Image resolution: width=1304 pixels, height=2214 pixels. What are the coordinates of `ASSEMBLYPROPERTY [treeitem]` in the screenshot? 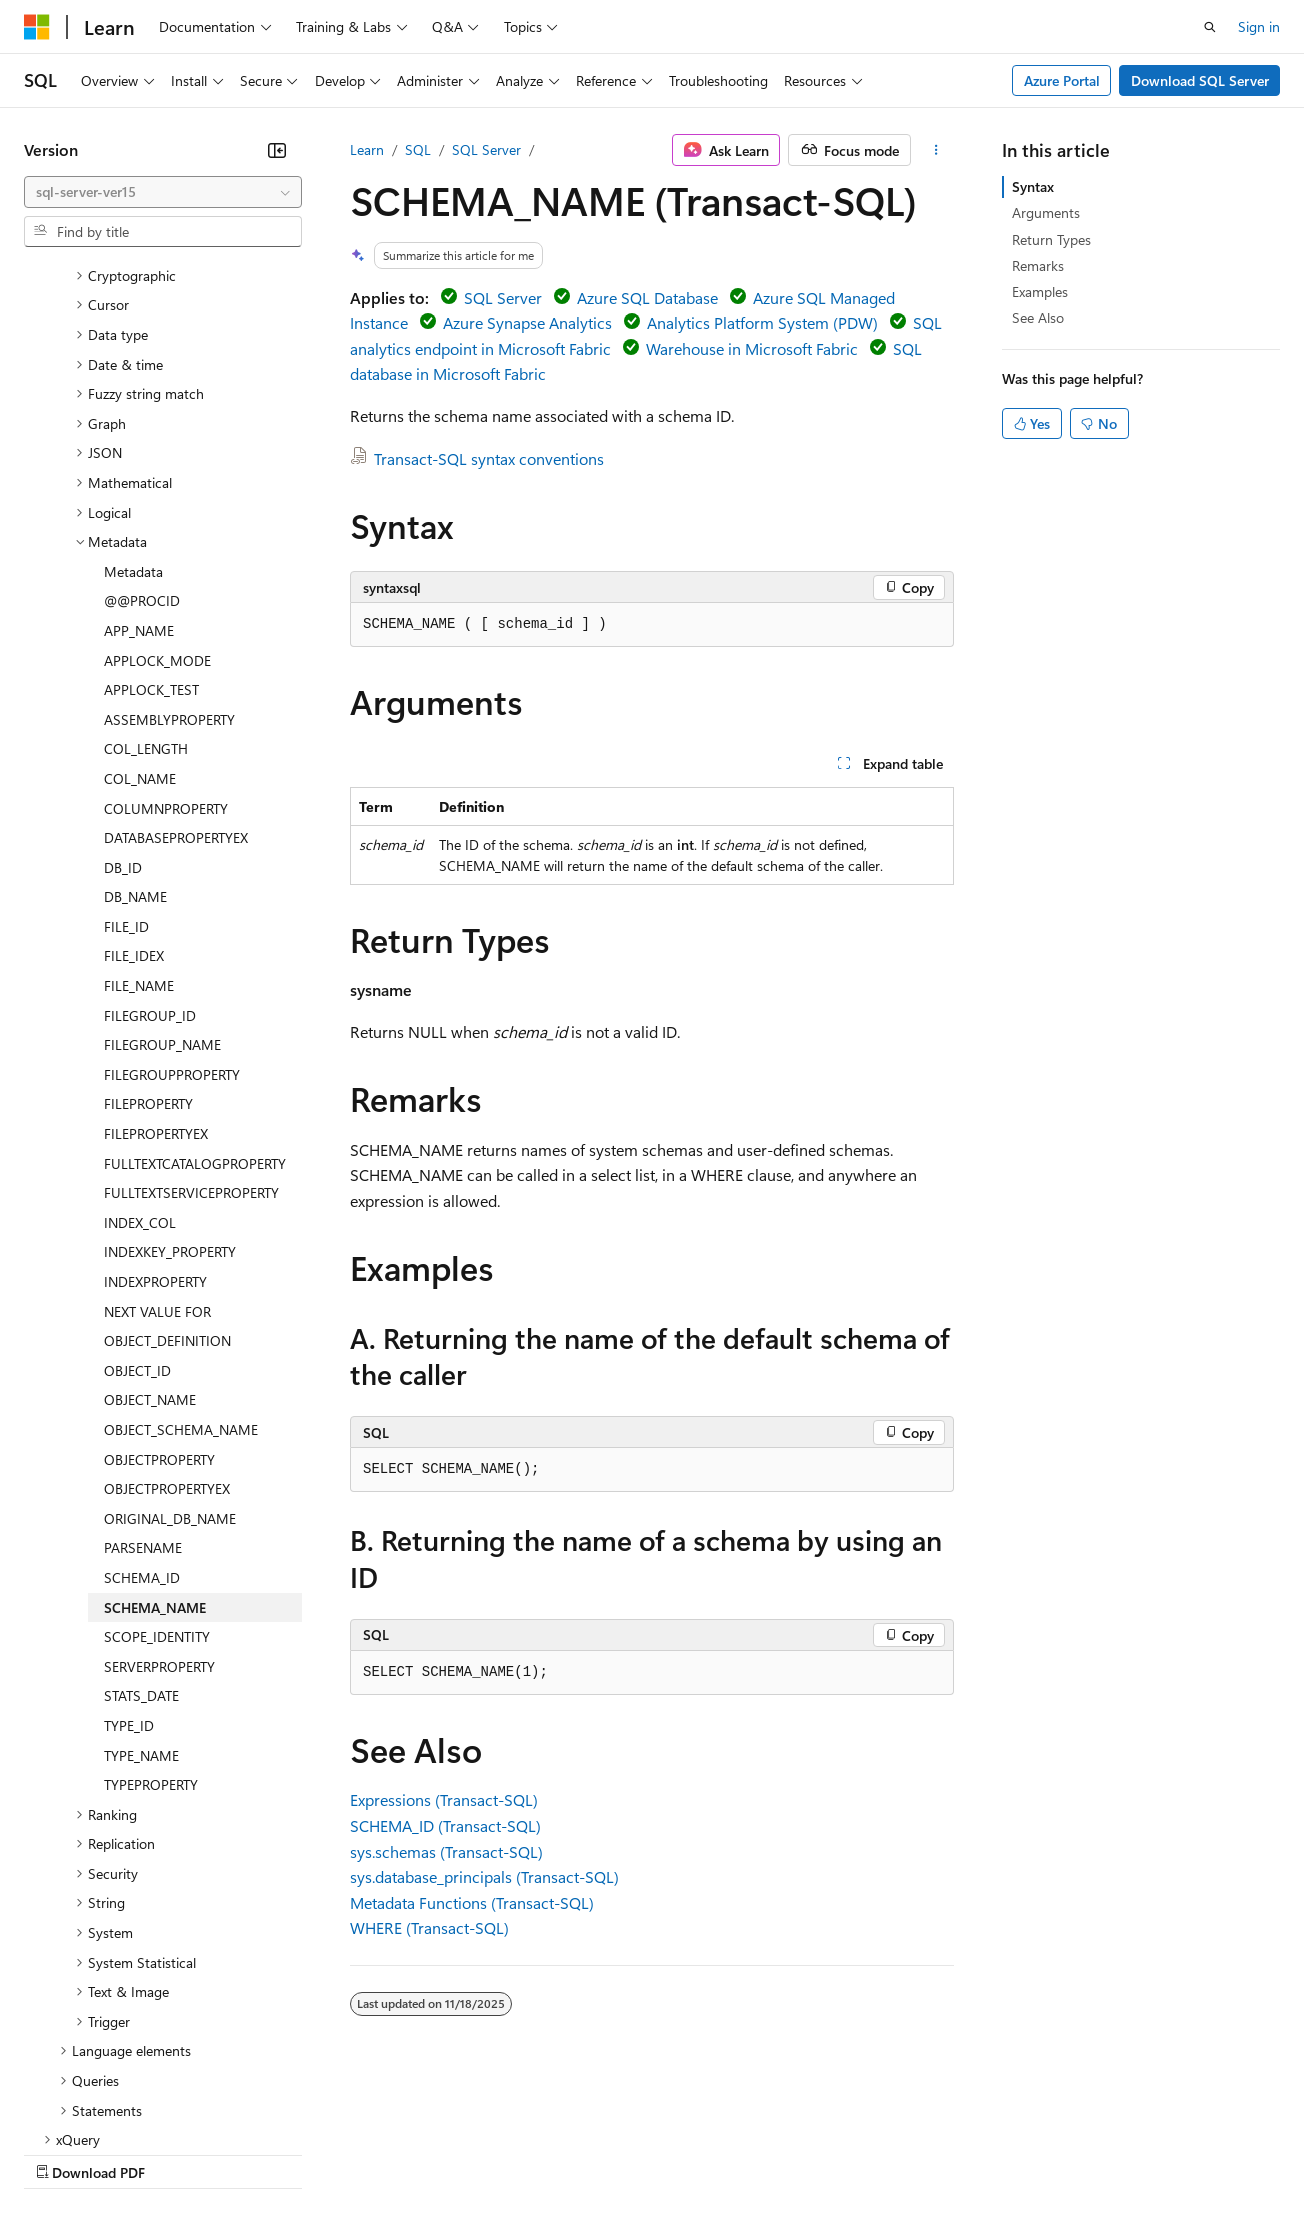 It's located at (169, 545).